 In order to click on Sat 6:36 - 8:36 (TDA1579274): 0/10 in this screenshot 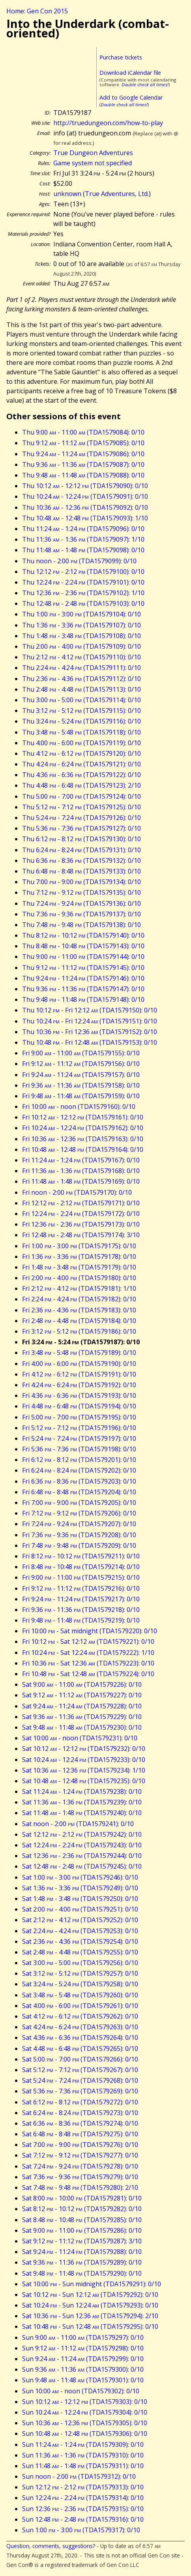, I will do `click(80, 2123)`.